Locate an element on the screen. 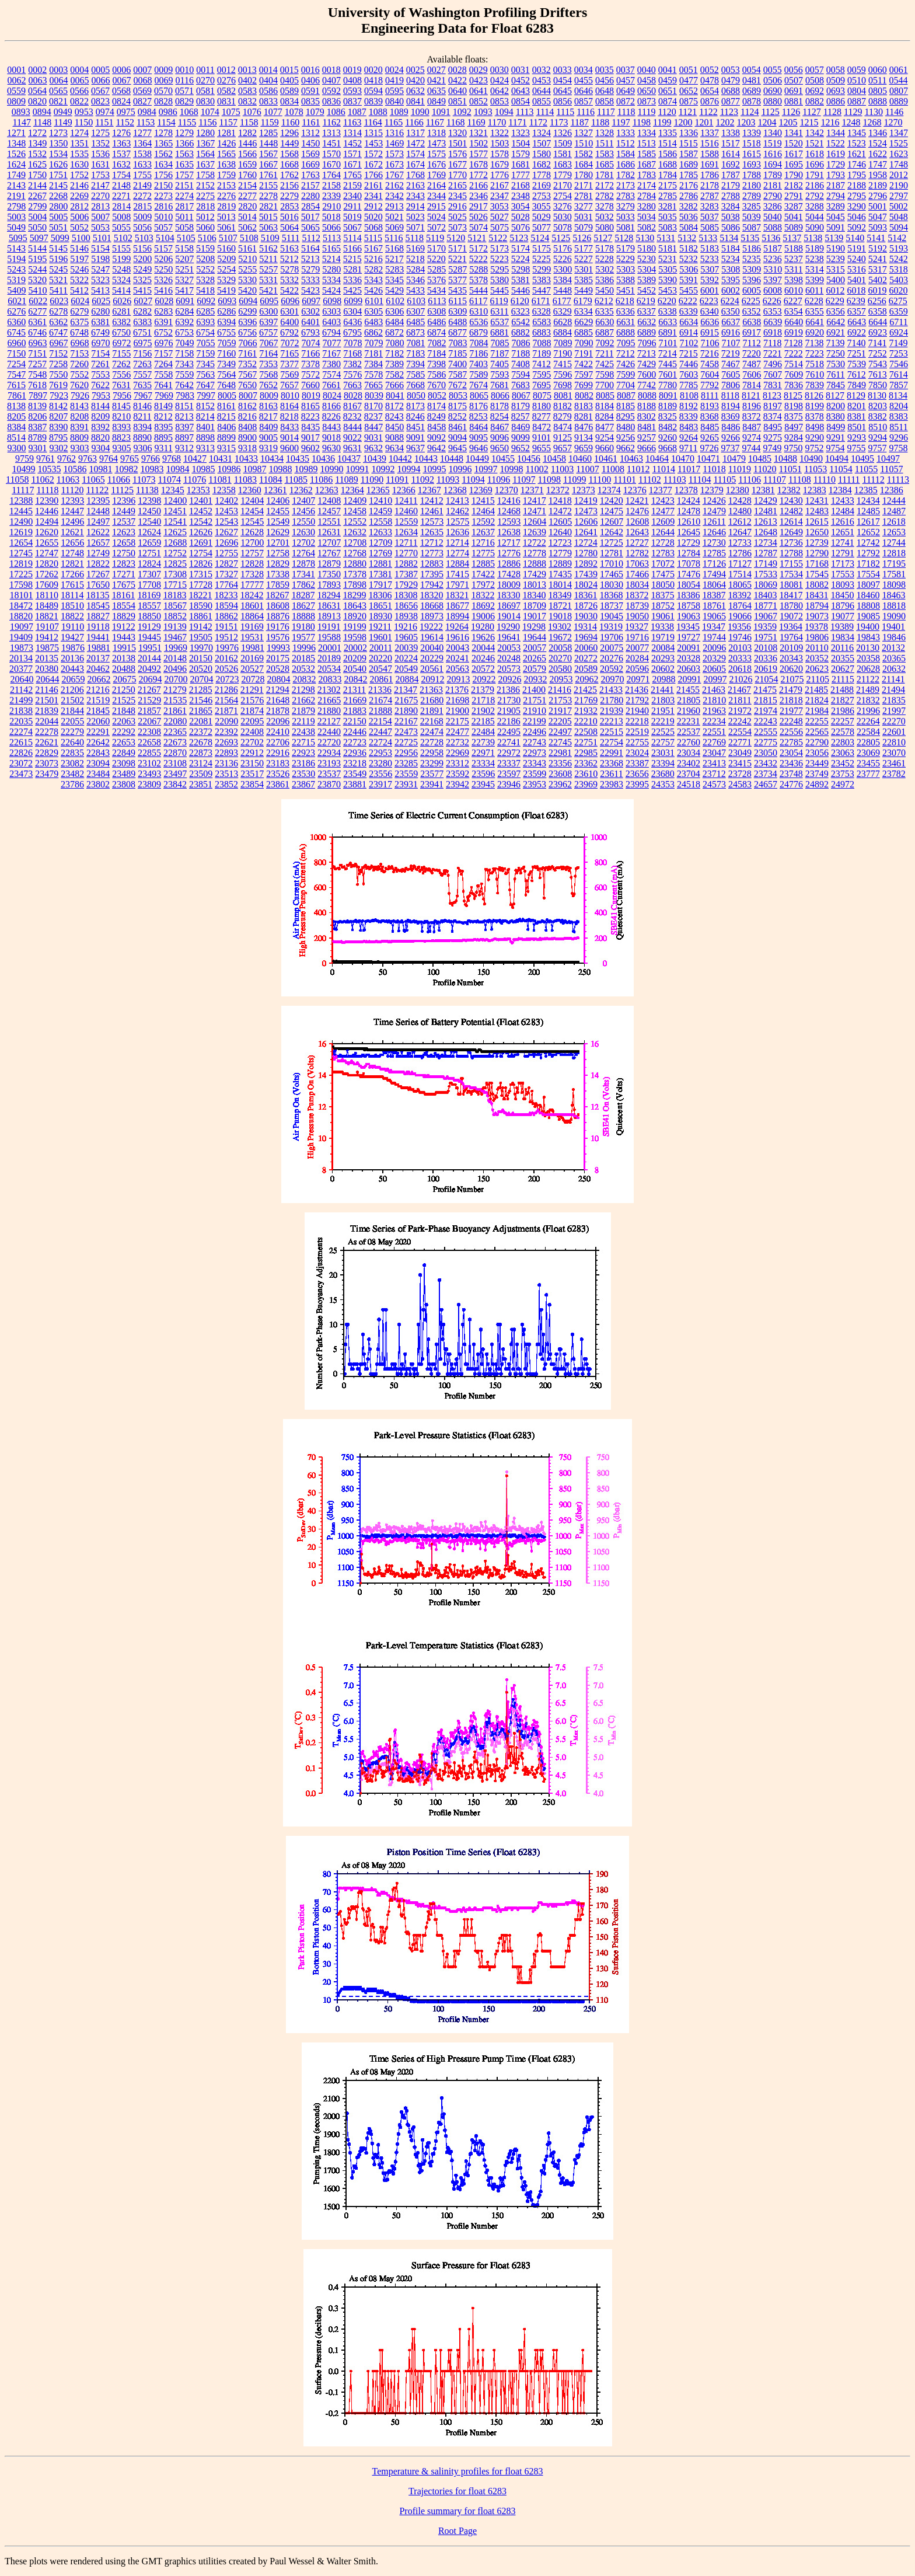 The image size is (915, 2576). 23704 is located at coordinates (688, 774).